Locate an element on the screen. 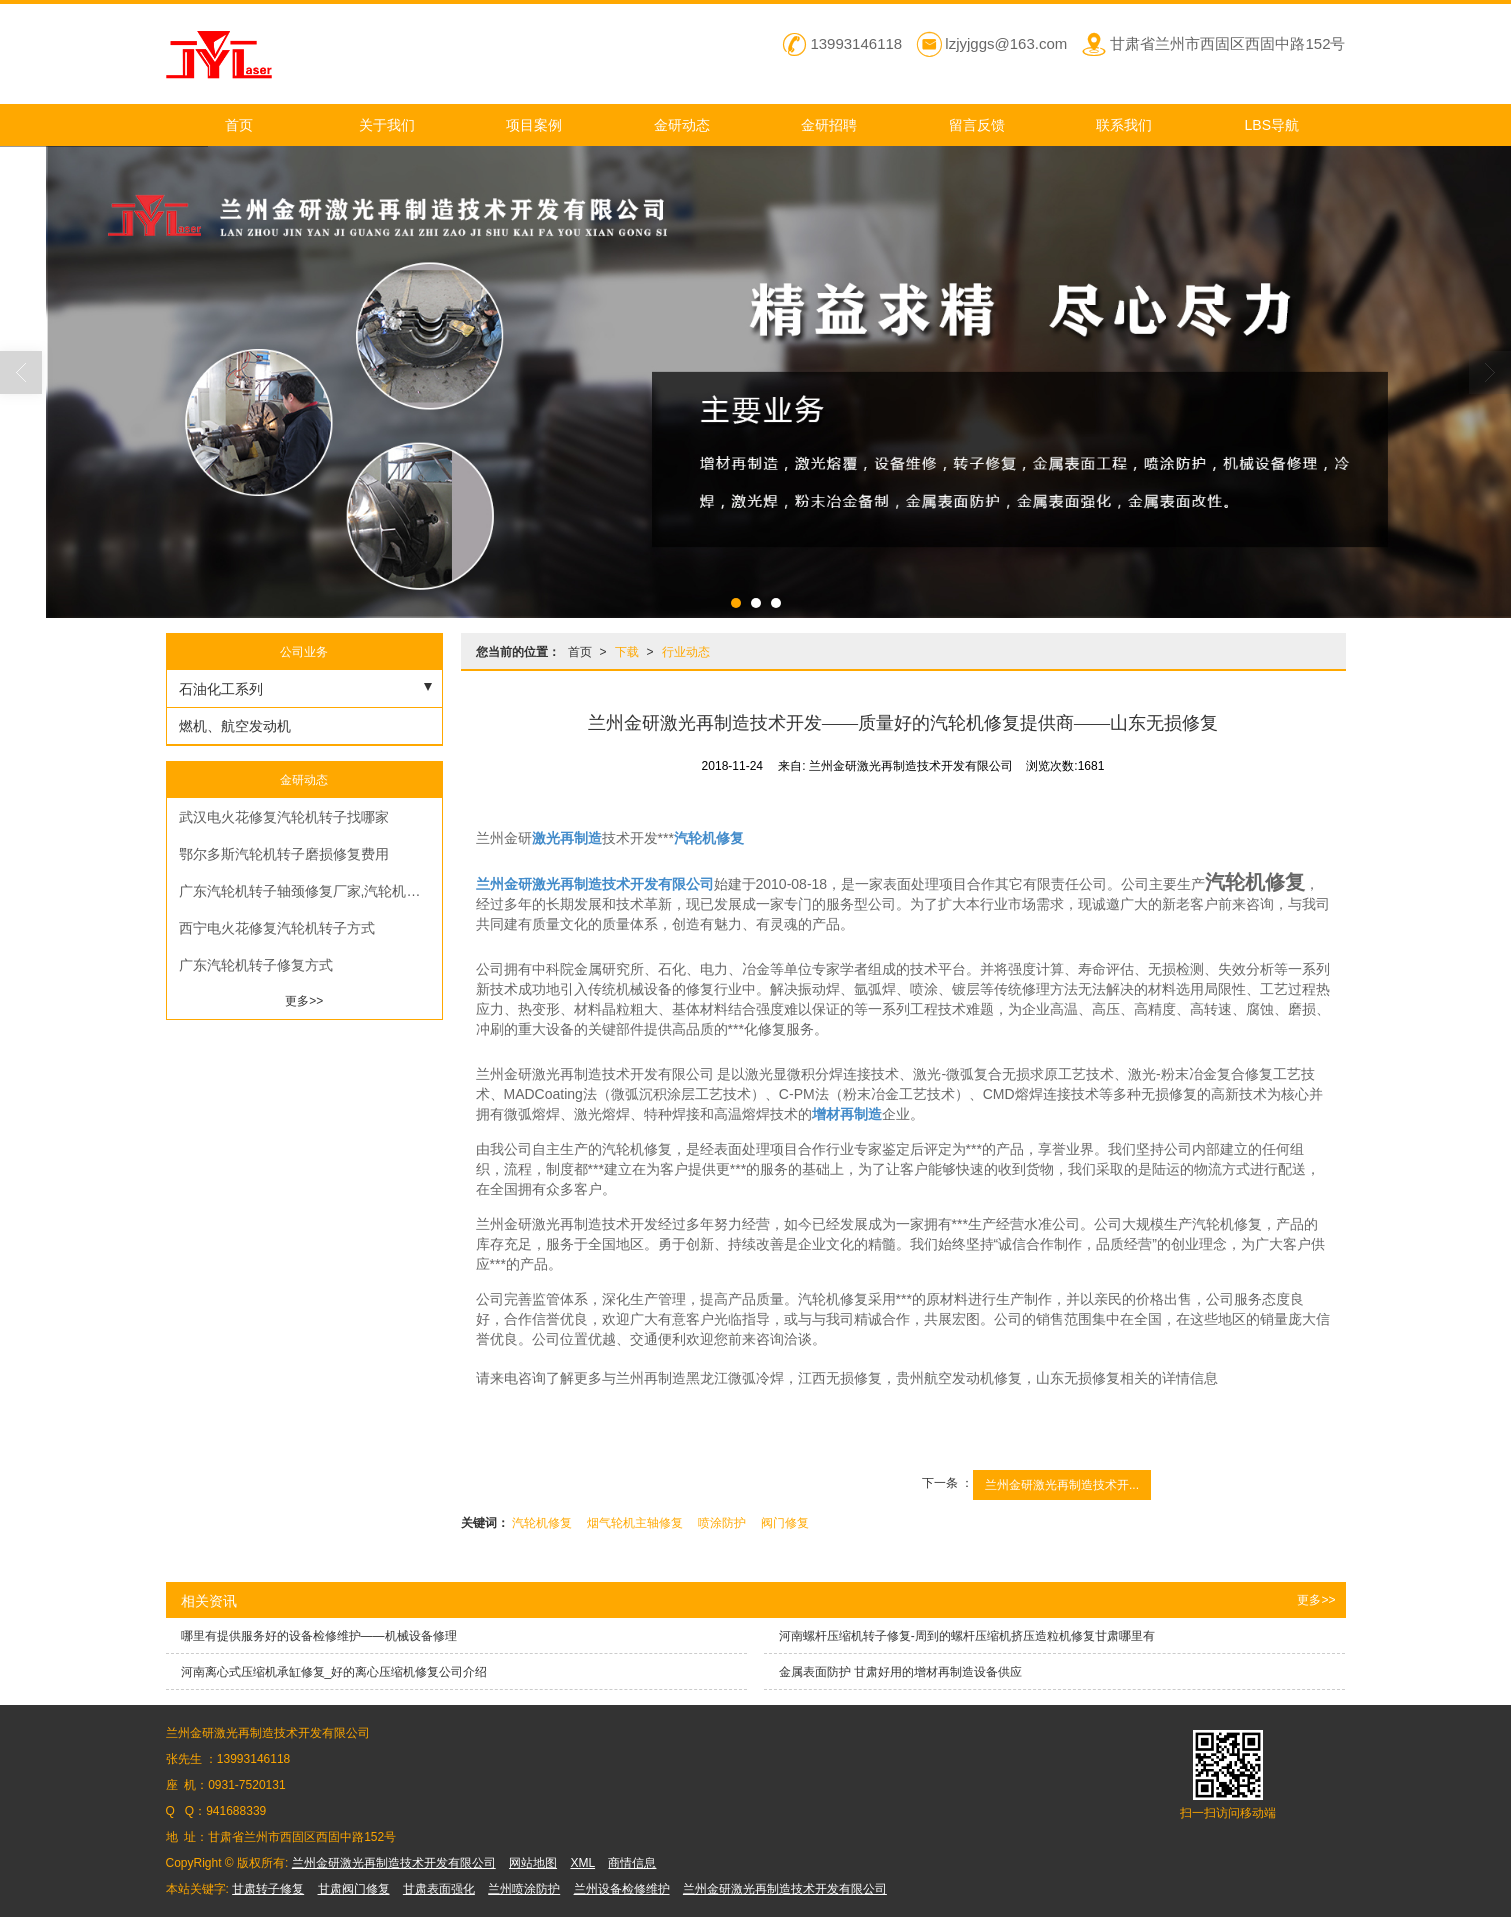 Image resolution: width=1511 pixels, height=1917 pixels. 项目案例 is located at coordinates (534, 125).